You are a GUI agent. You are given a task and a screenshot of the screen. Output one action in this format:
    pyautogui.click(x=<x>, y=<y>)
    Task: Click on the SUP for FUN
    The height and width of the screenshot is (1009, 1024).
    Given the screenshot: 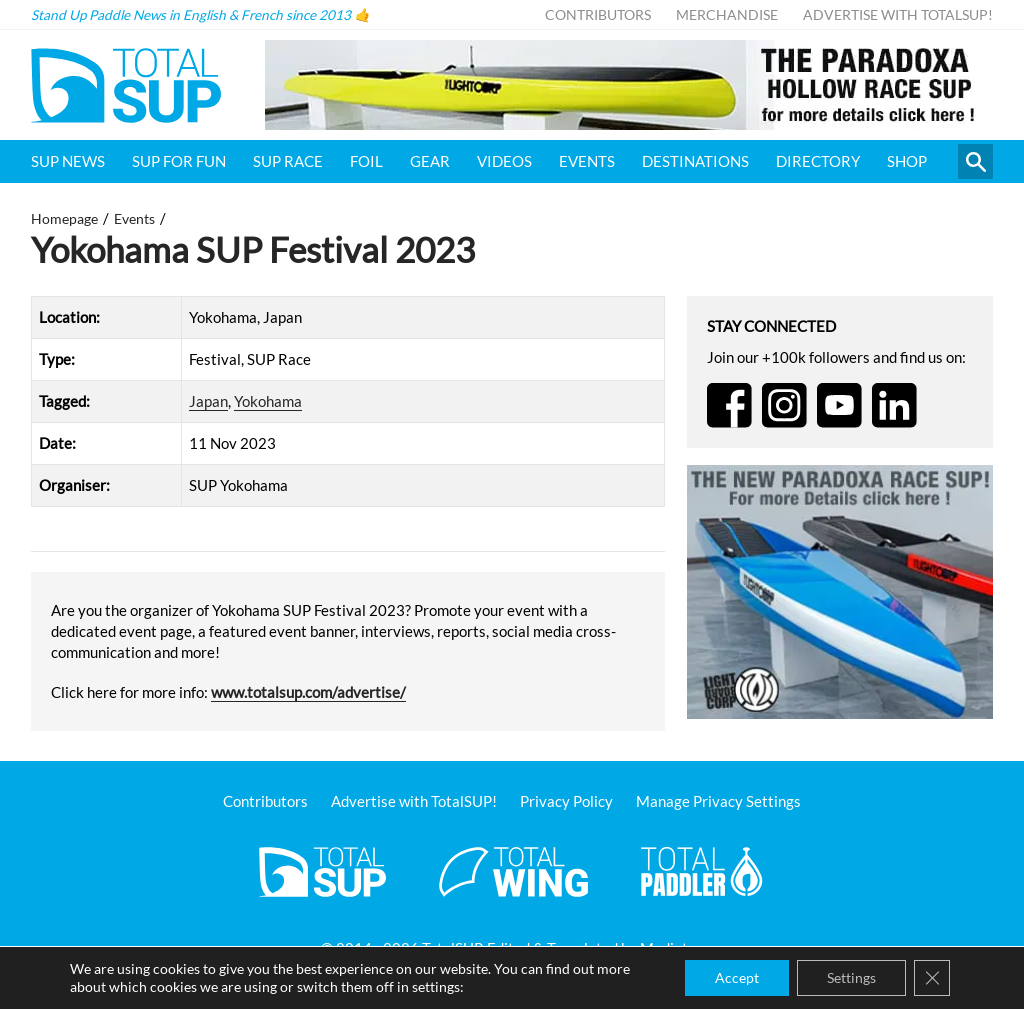 What is the action you would take?
    pyautogui.click(x=179, y=161)
    